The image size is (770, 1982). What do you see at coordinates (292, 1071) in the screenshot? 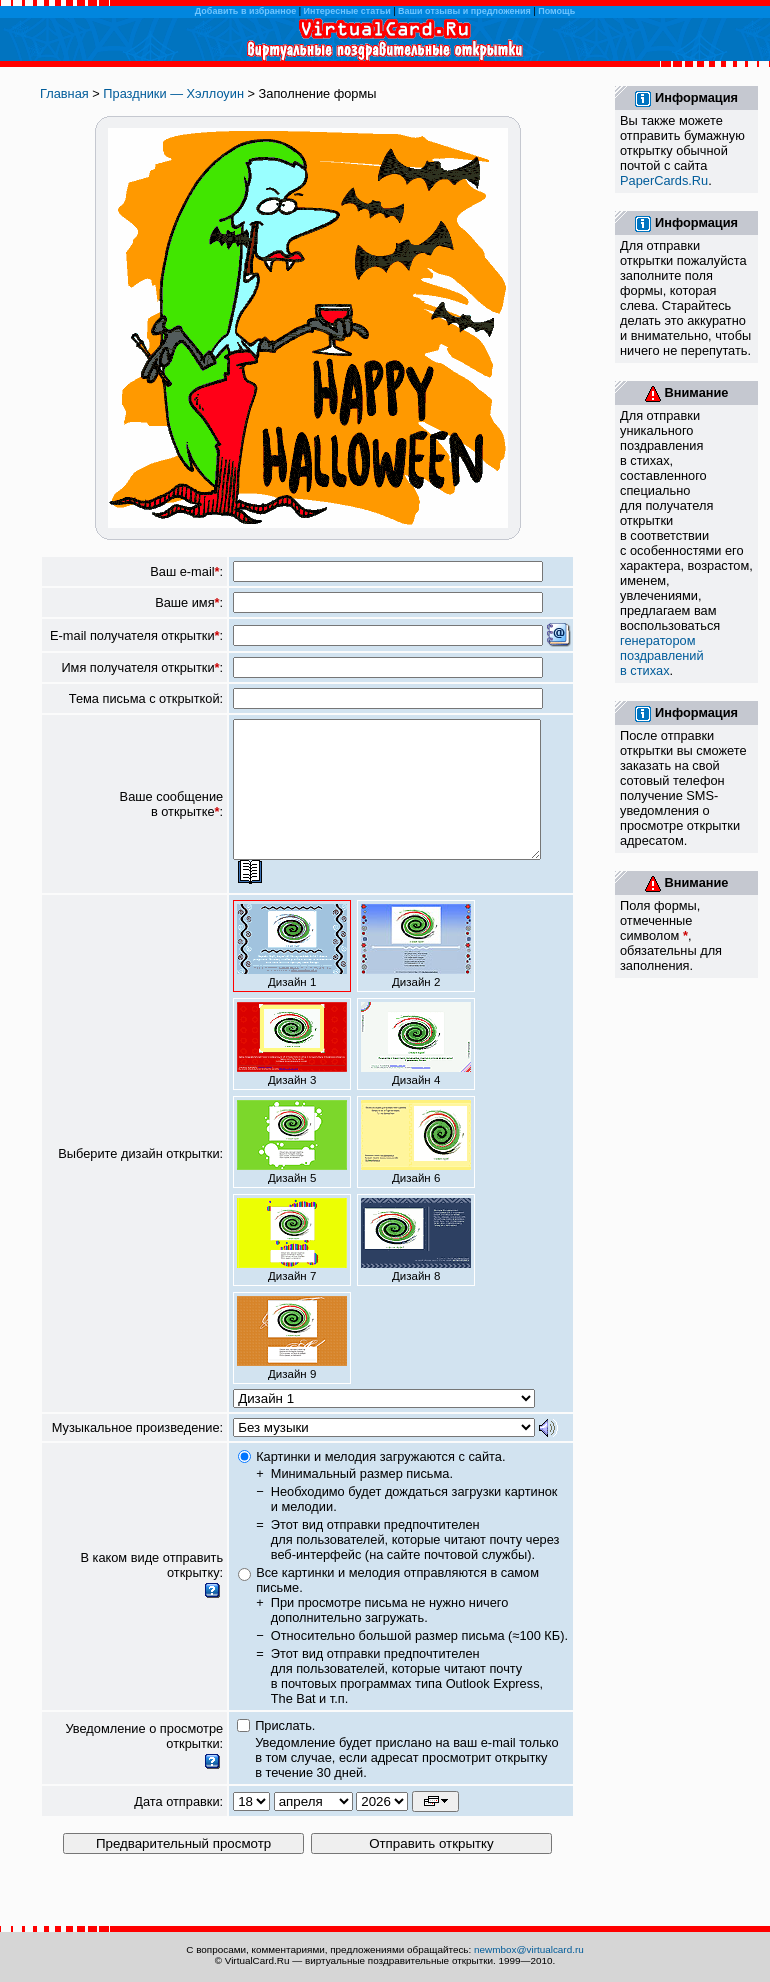
I see `Дизайн 3` at bounding box center [292, 1071].